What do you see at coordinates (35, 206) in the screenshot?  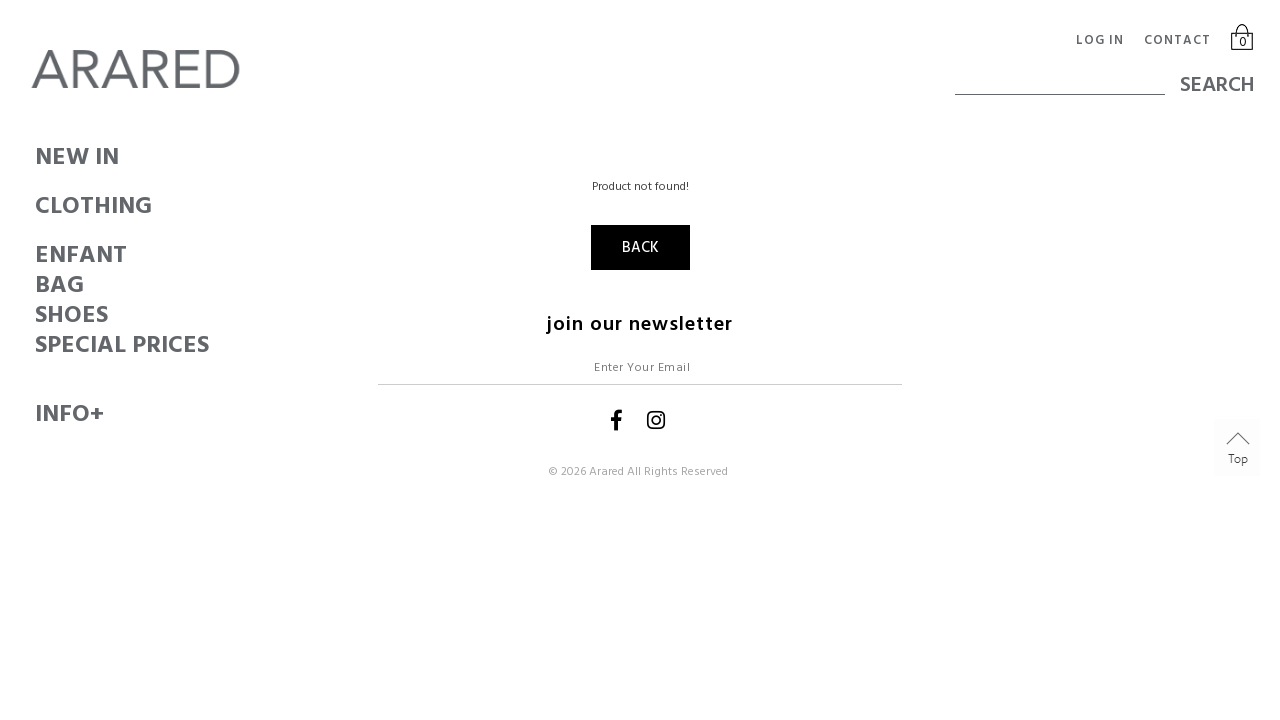 I see `CLOTHING` at bounding box center [35, 206].